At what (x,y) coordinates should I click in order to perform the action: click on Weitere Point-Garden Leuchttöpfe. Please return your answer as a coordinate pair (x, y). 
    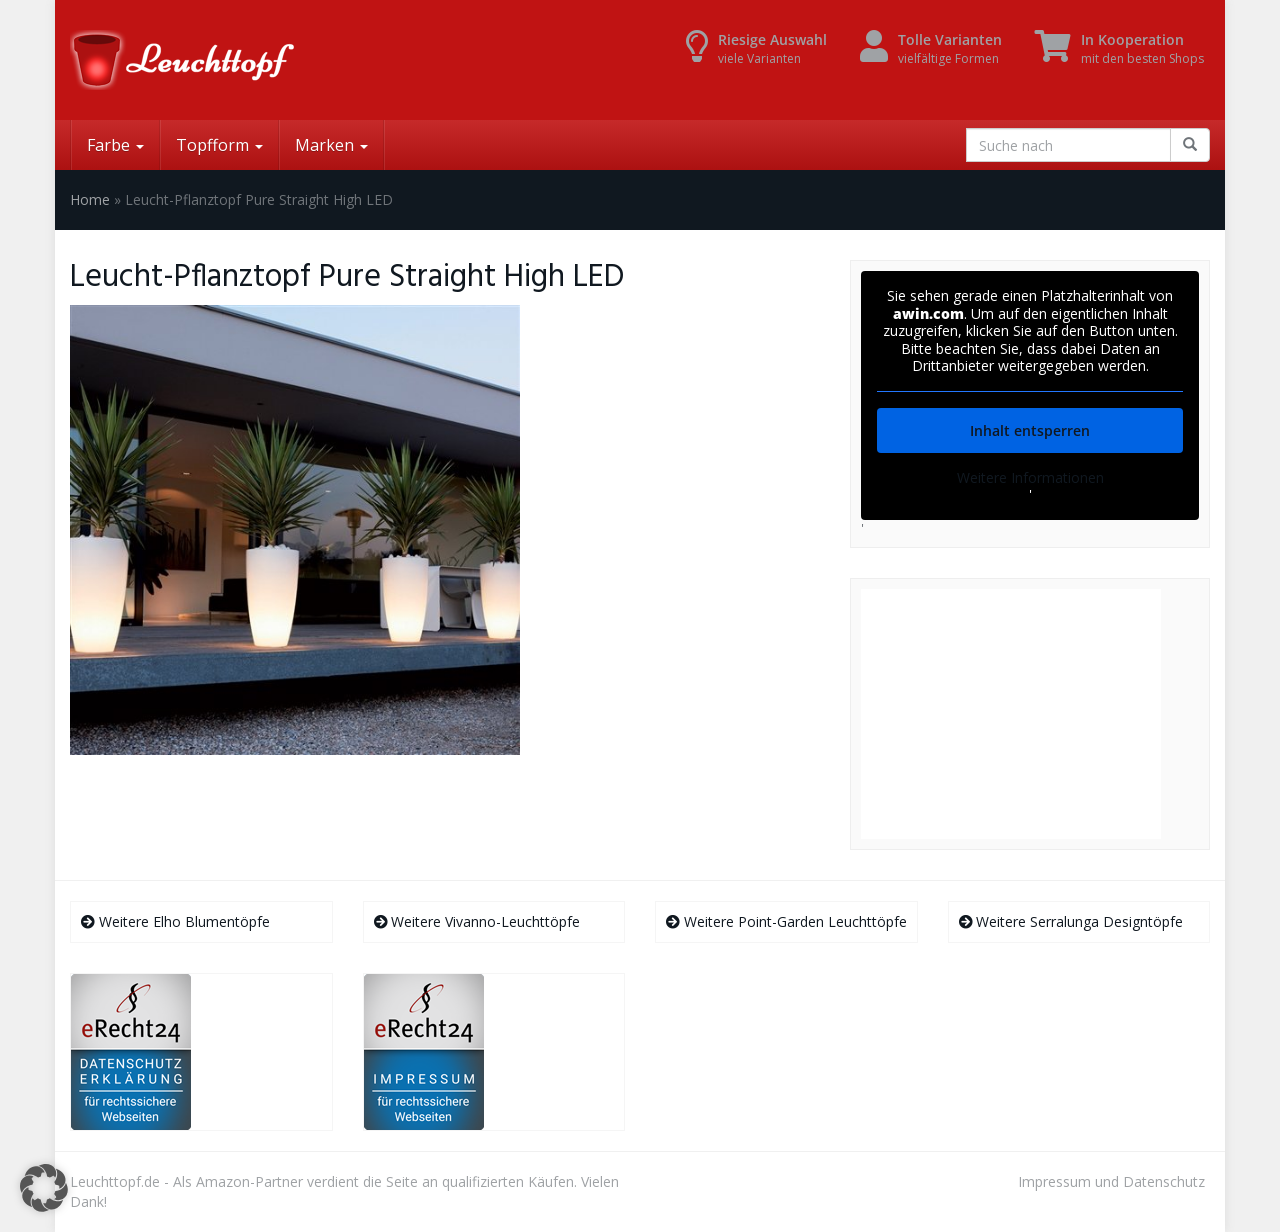
    Looking at the image, I should click on (786, 921).